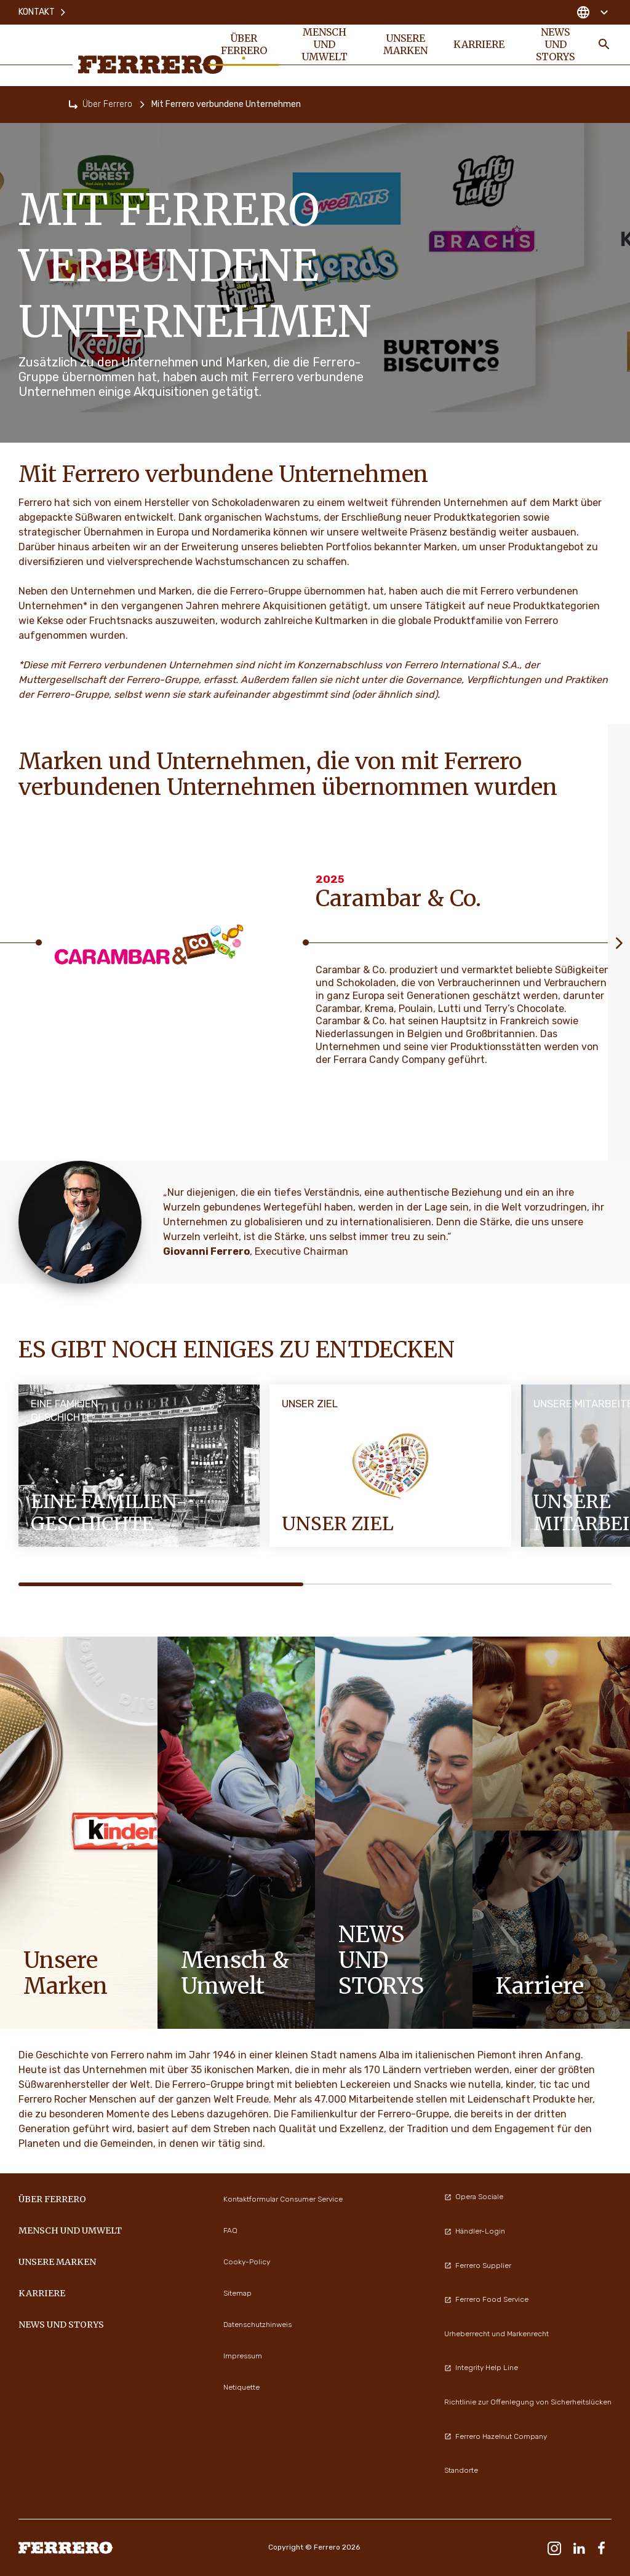  Describe the element at coordinates (257, 2324) in the screenshot. I see `Datenschutzhinweis [menuitem]` at that location.